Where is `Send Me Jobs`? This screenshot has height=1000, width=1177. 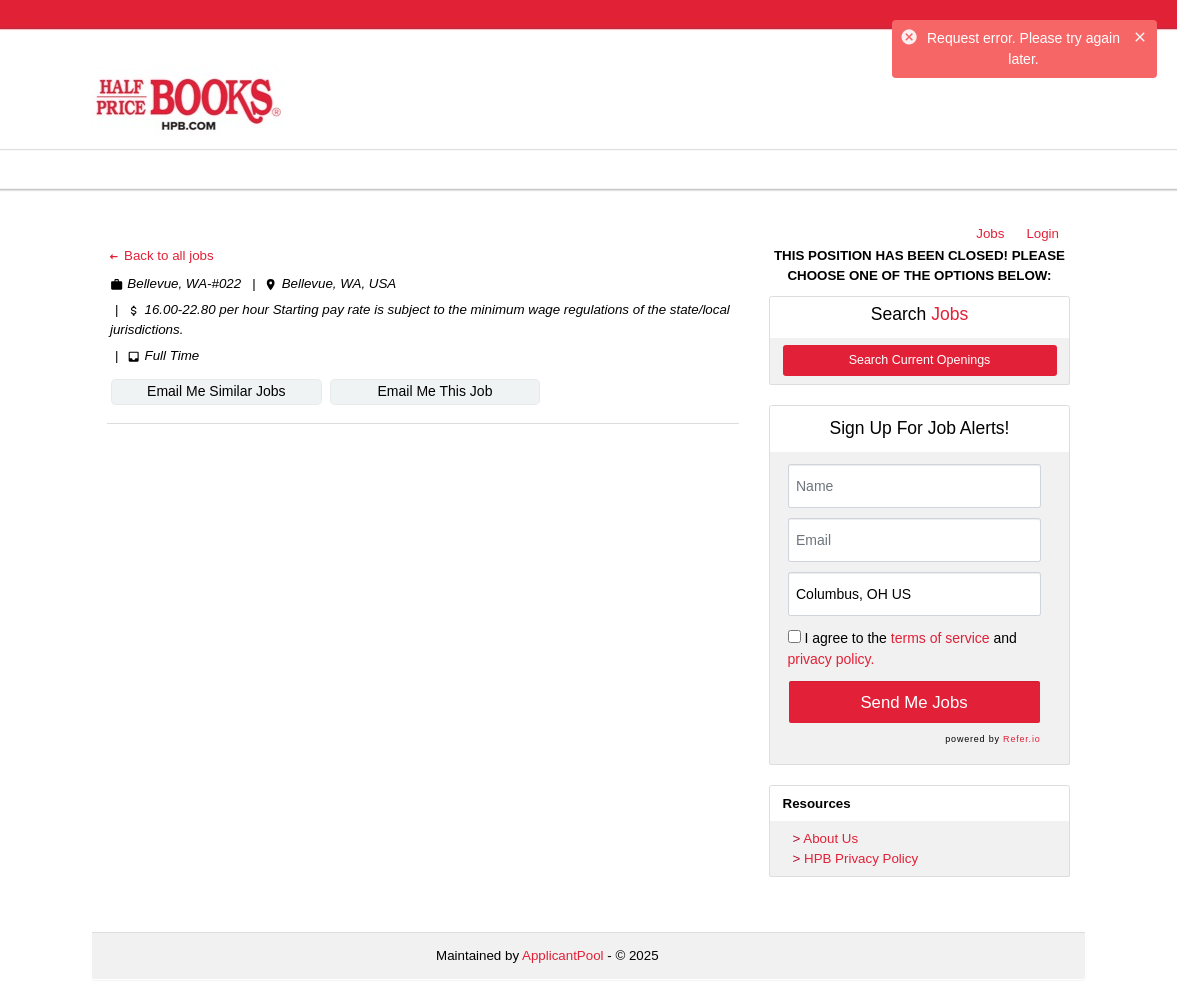
Send Me Jobs is located at coordinates (913, 702).